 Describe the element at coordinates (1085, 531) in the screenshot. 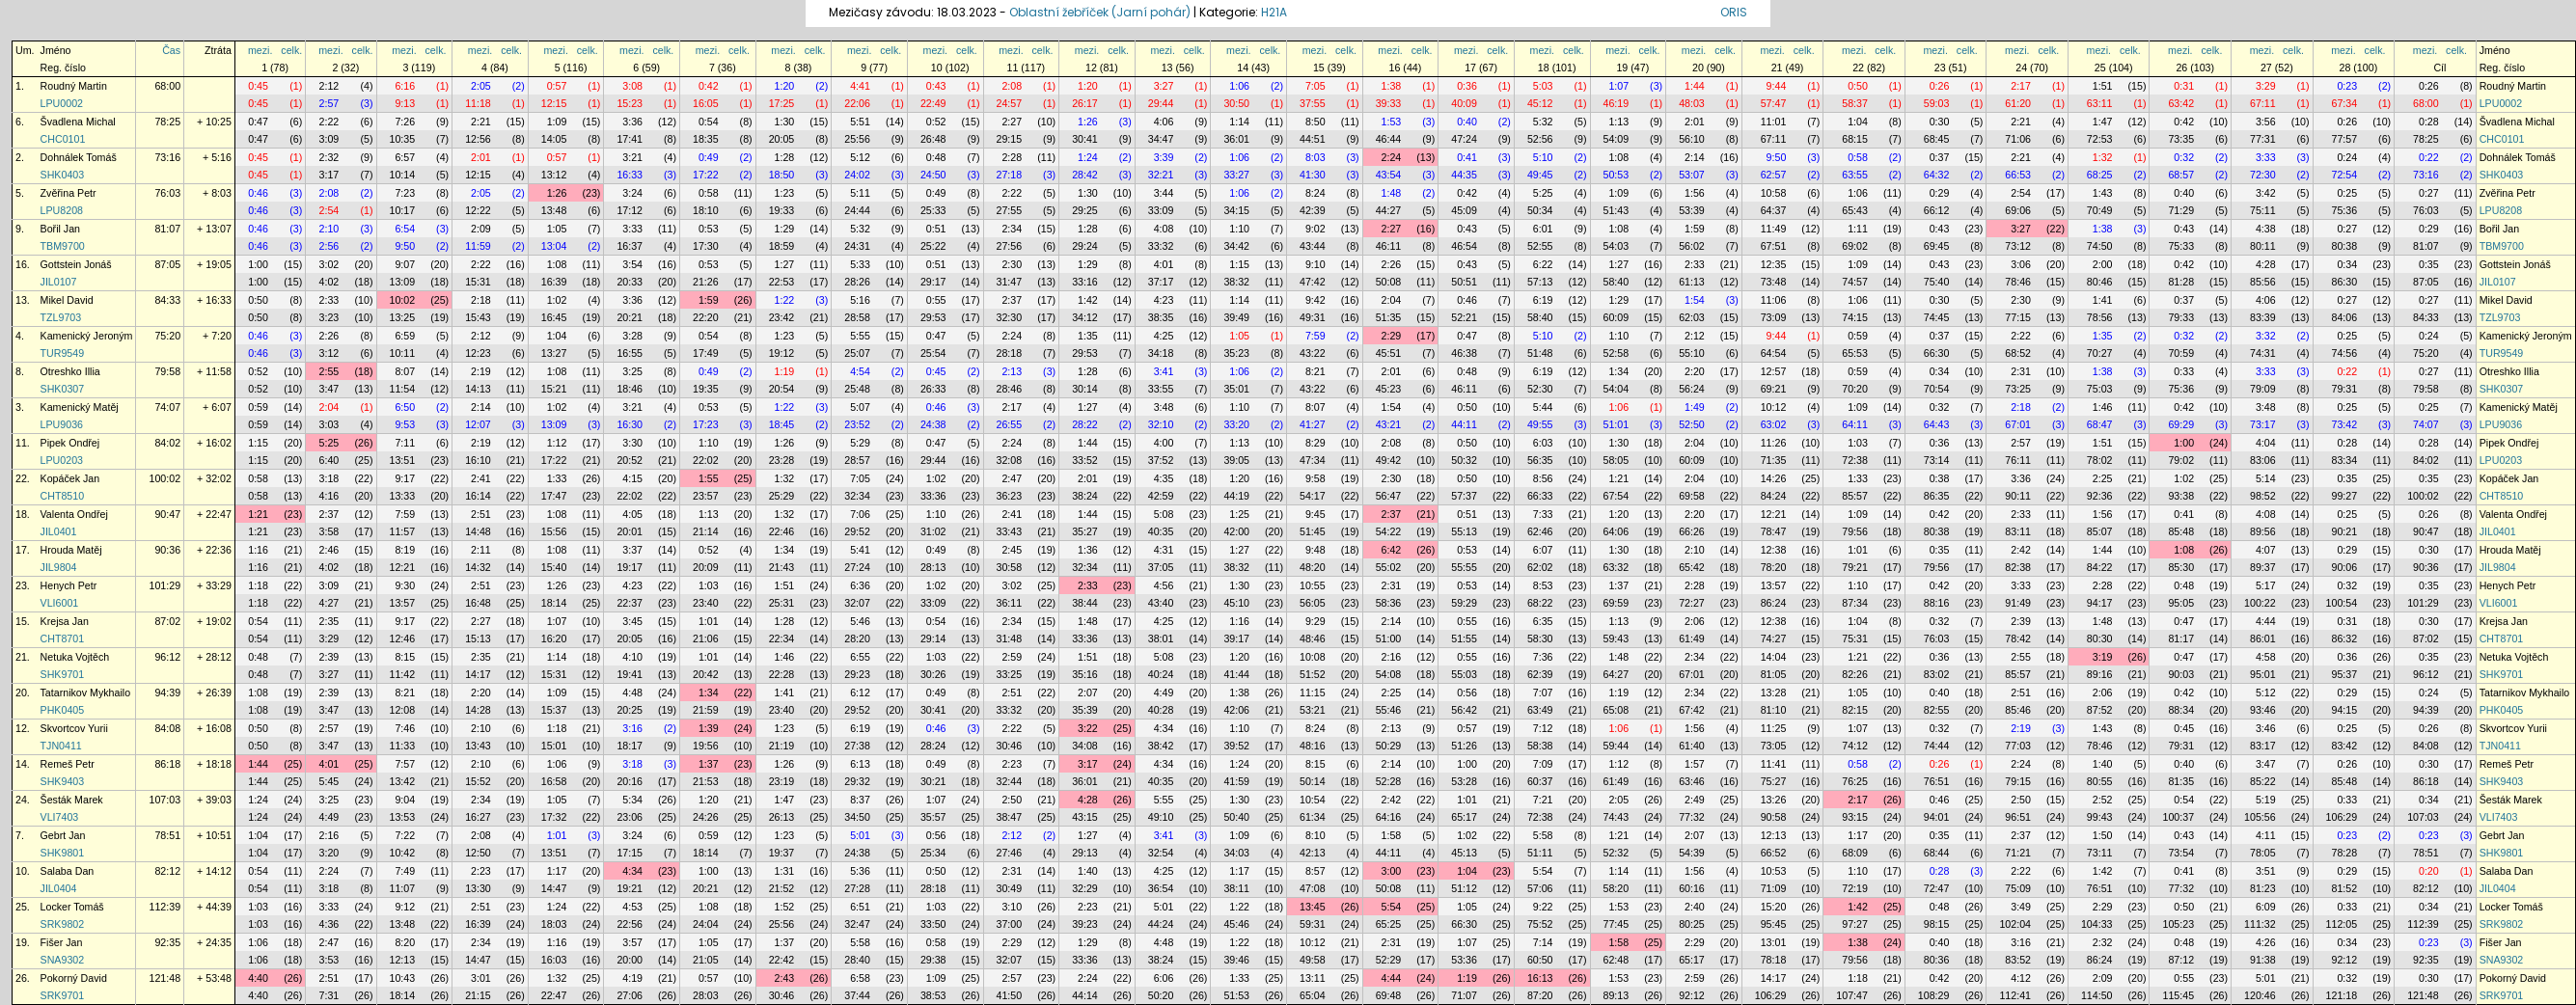

I see `35:27` at that location.